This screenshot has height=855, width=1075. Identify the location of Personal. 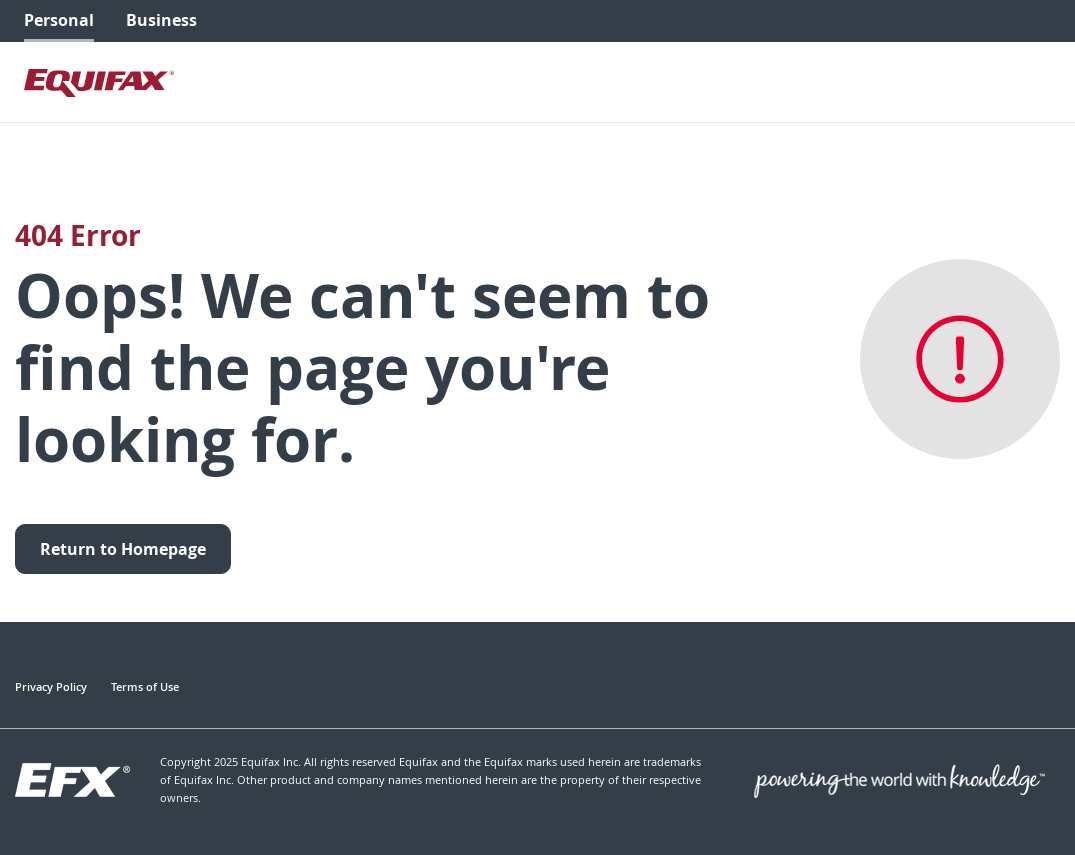
(59, 20).